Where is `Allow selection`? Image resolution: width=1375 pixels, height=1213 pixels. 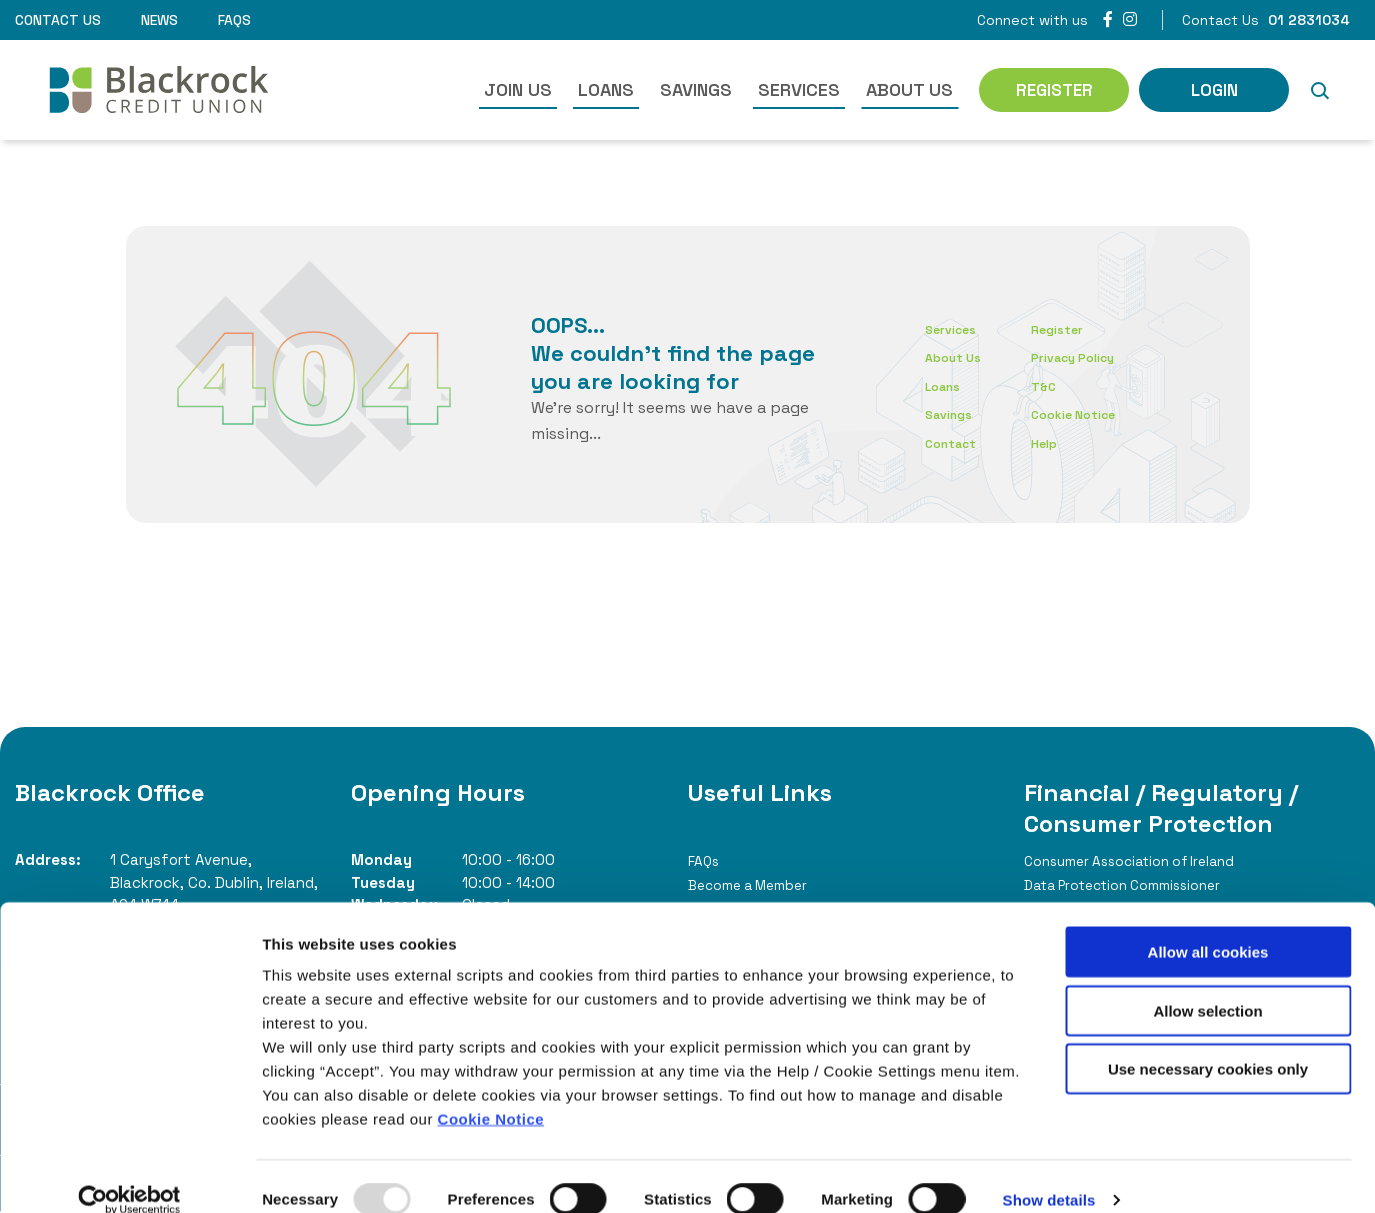
Allow selection is located at coordinates (1207, 984).